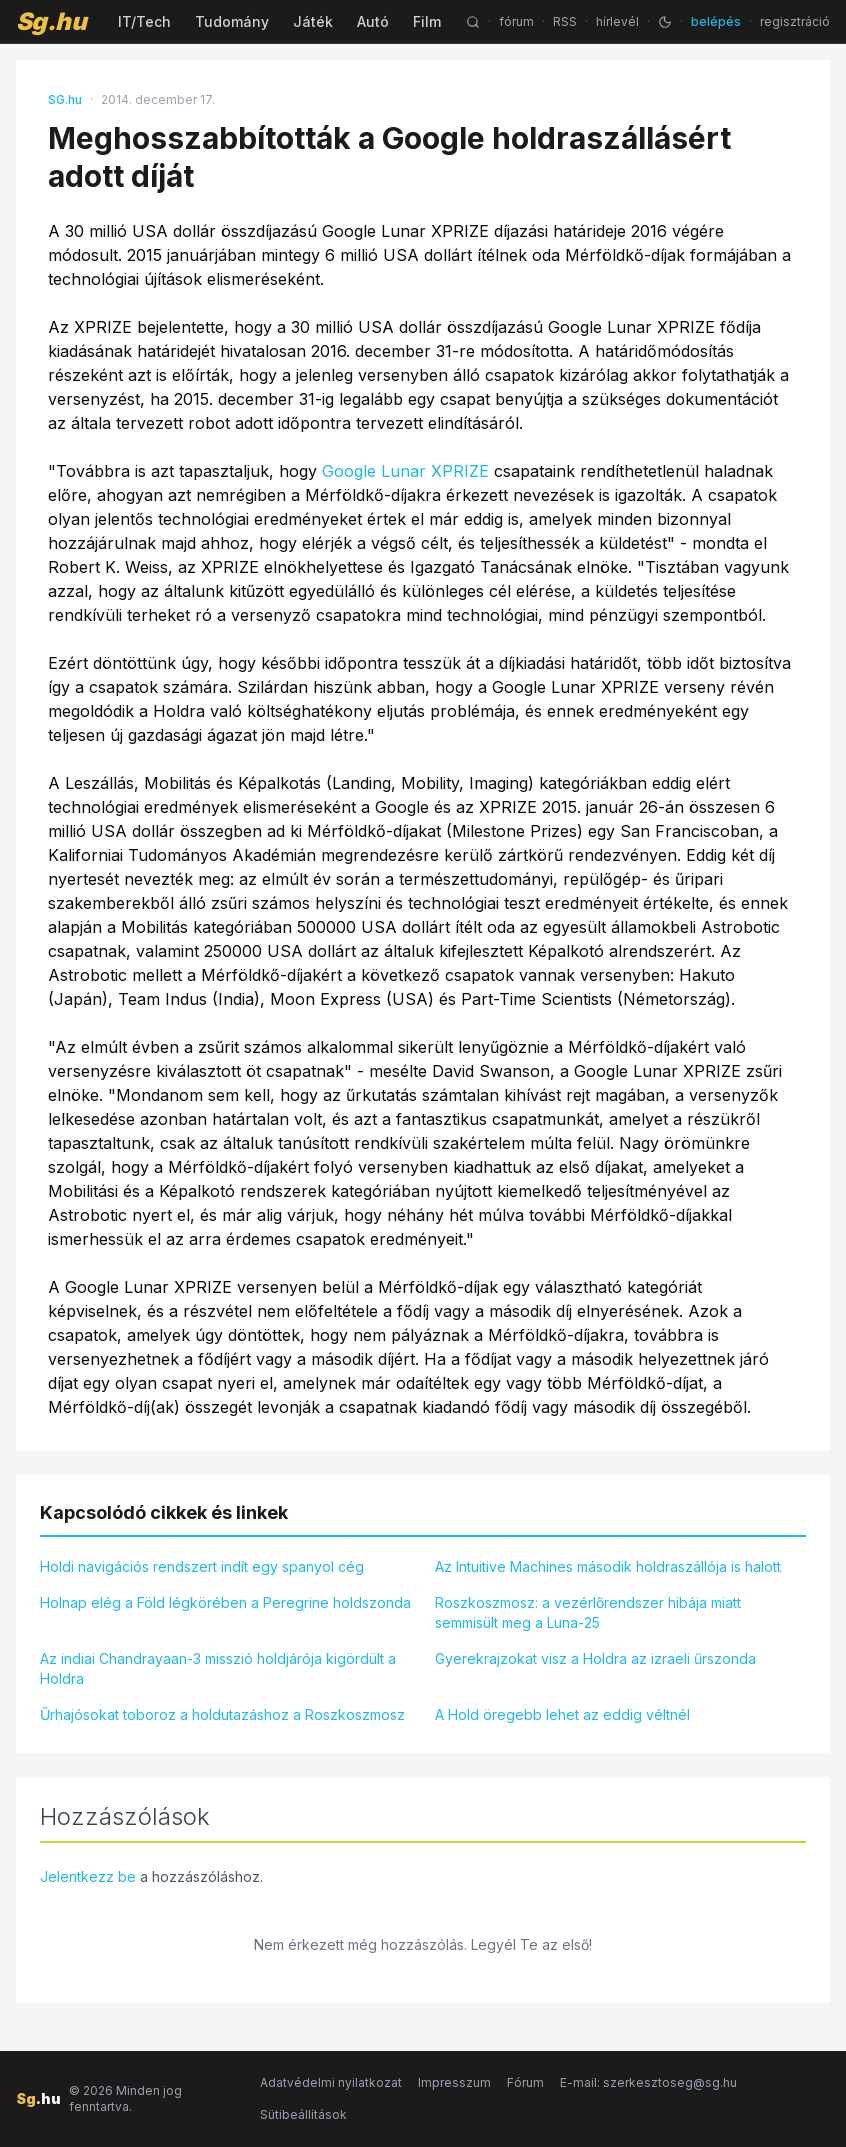 The height and width of the screenshot is (2147, 846). What do you see at coordinates (88, 1876) in the screenshot?
I see `Jelentkezz be` at bounding box center [88, 1876].